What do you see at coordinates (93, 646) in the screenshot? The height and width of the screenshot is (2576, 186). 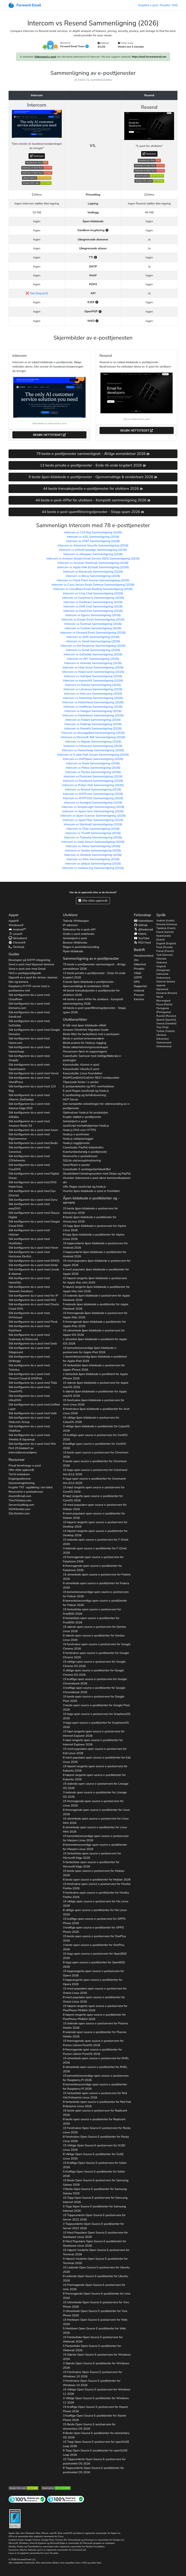 I see `Intercom vs Get Response Sammenligning (2026)` at bounding box center [93, 646].